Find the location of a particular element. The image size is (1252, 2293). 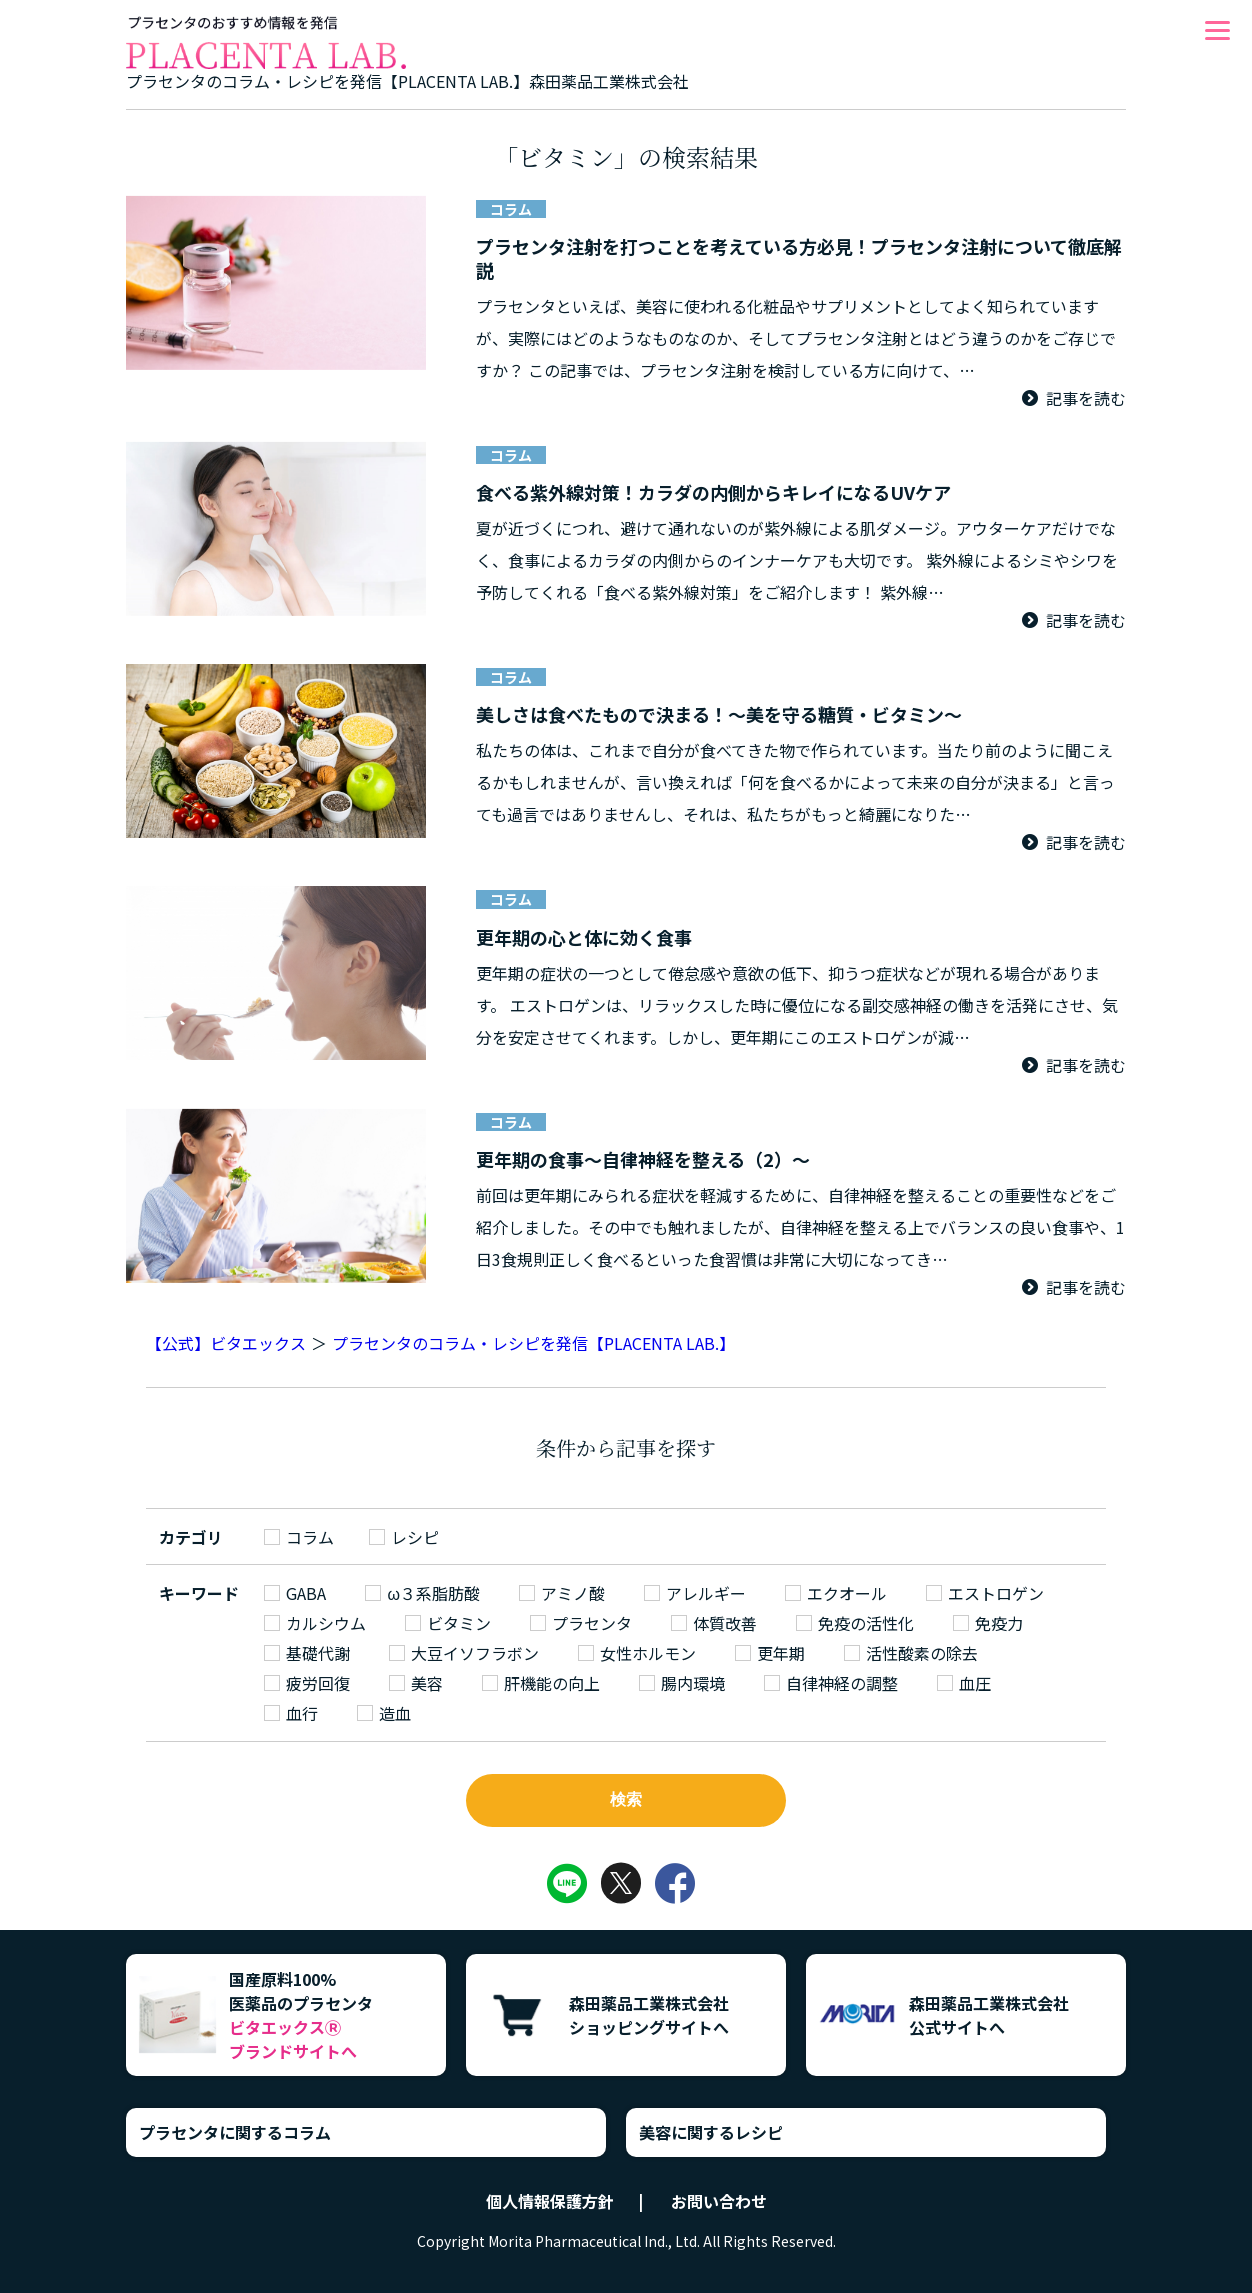

女性ホルモン is located at coordinates (648, 1653).